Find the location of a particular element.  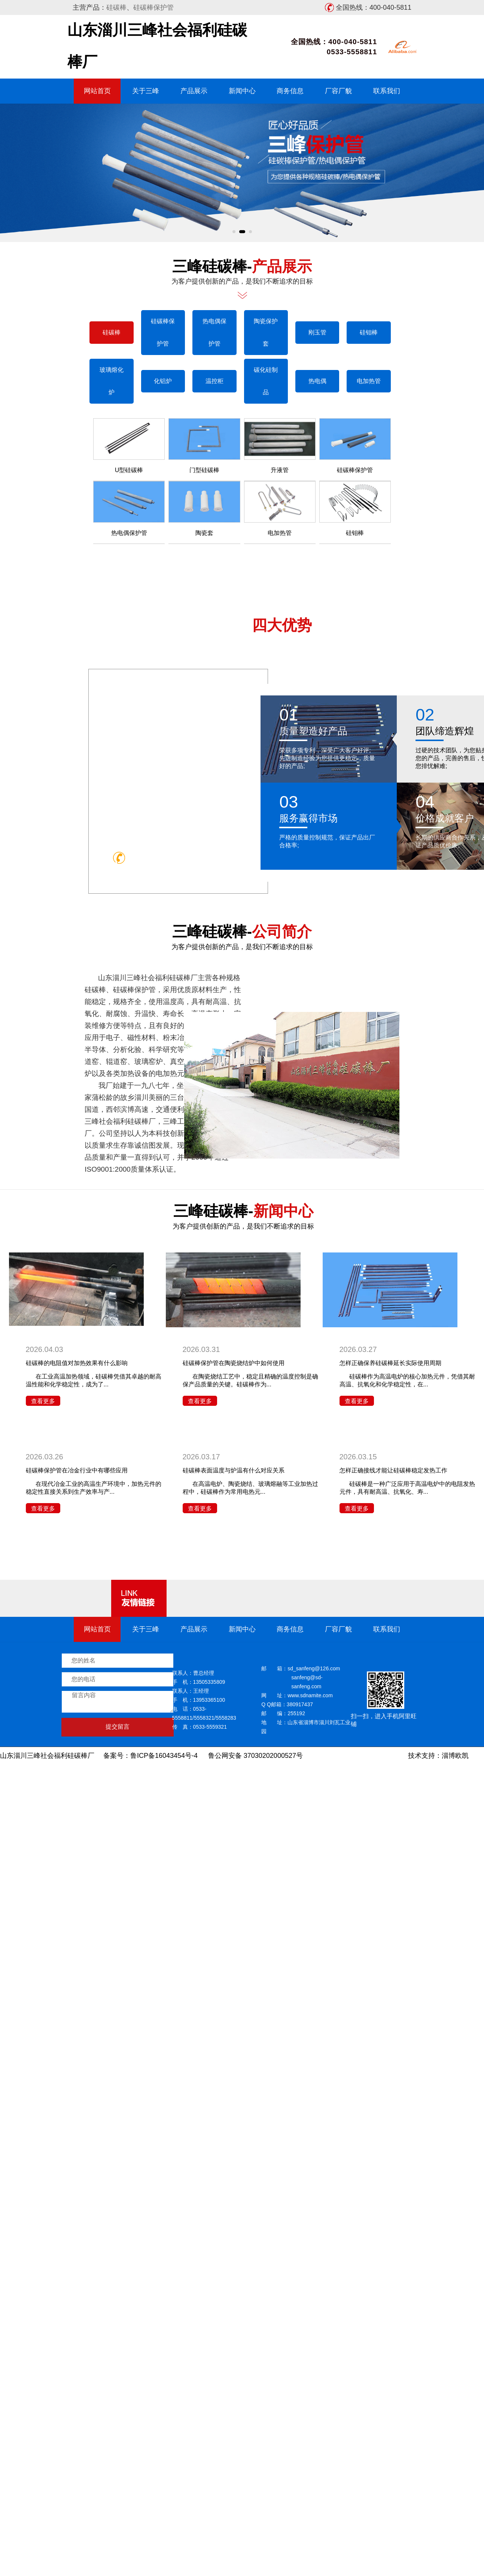

网站首页 is located at coordinates (97, 91).